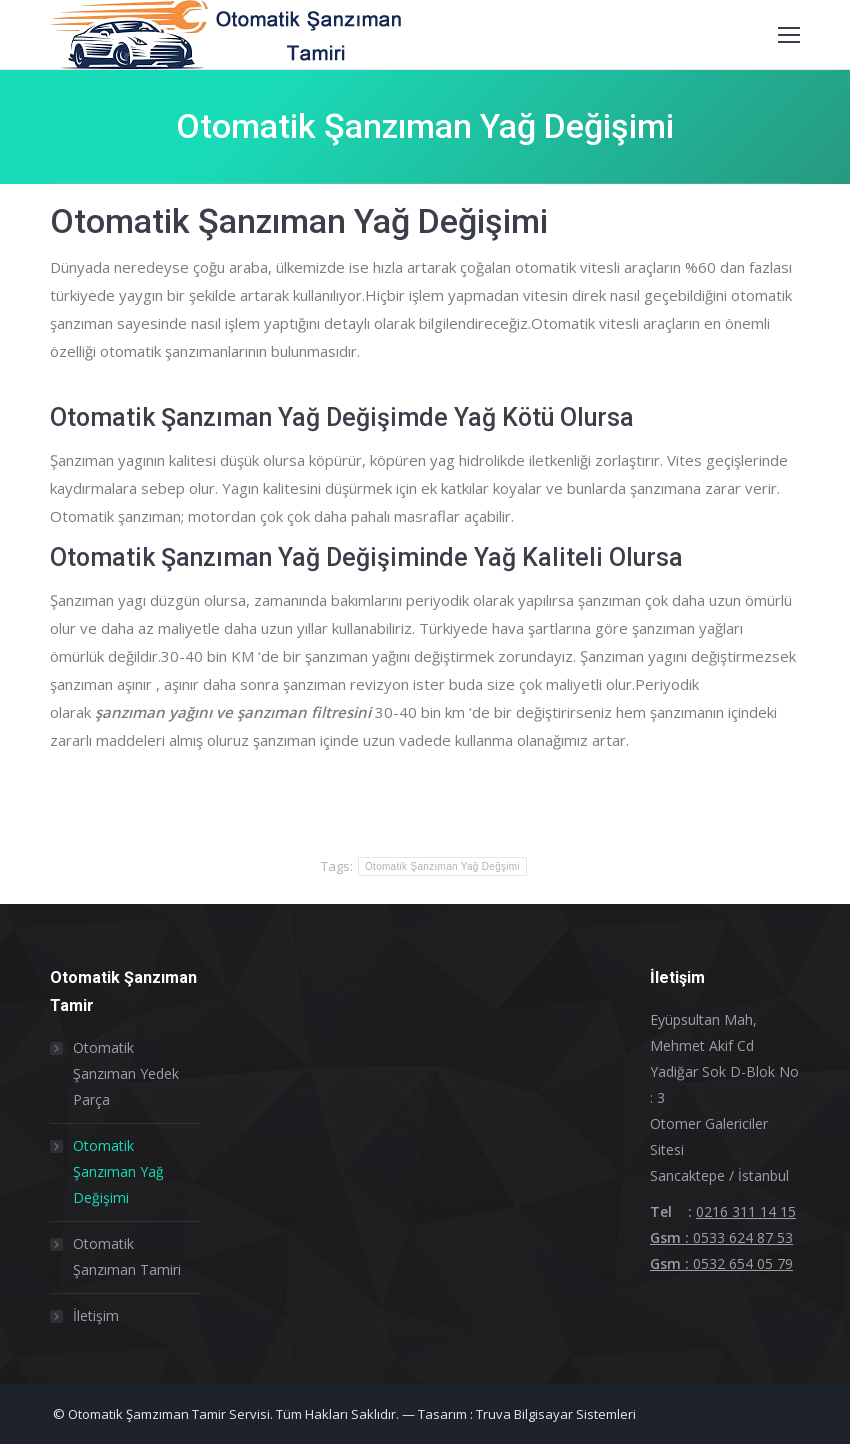  What do you see at coordinates (127, 1256) in the screenshot?
I see `Otomatik Şanzıman Tamiri` at bounding box center [127, 1256].